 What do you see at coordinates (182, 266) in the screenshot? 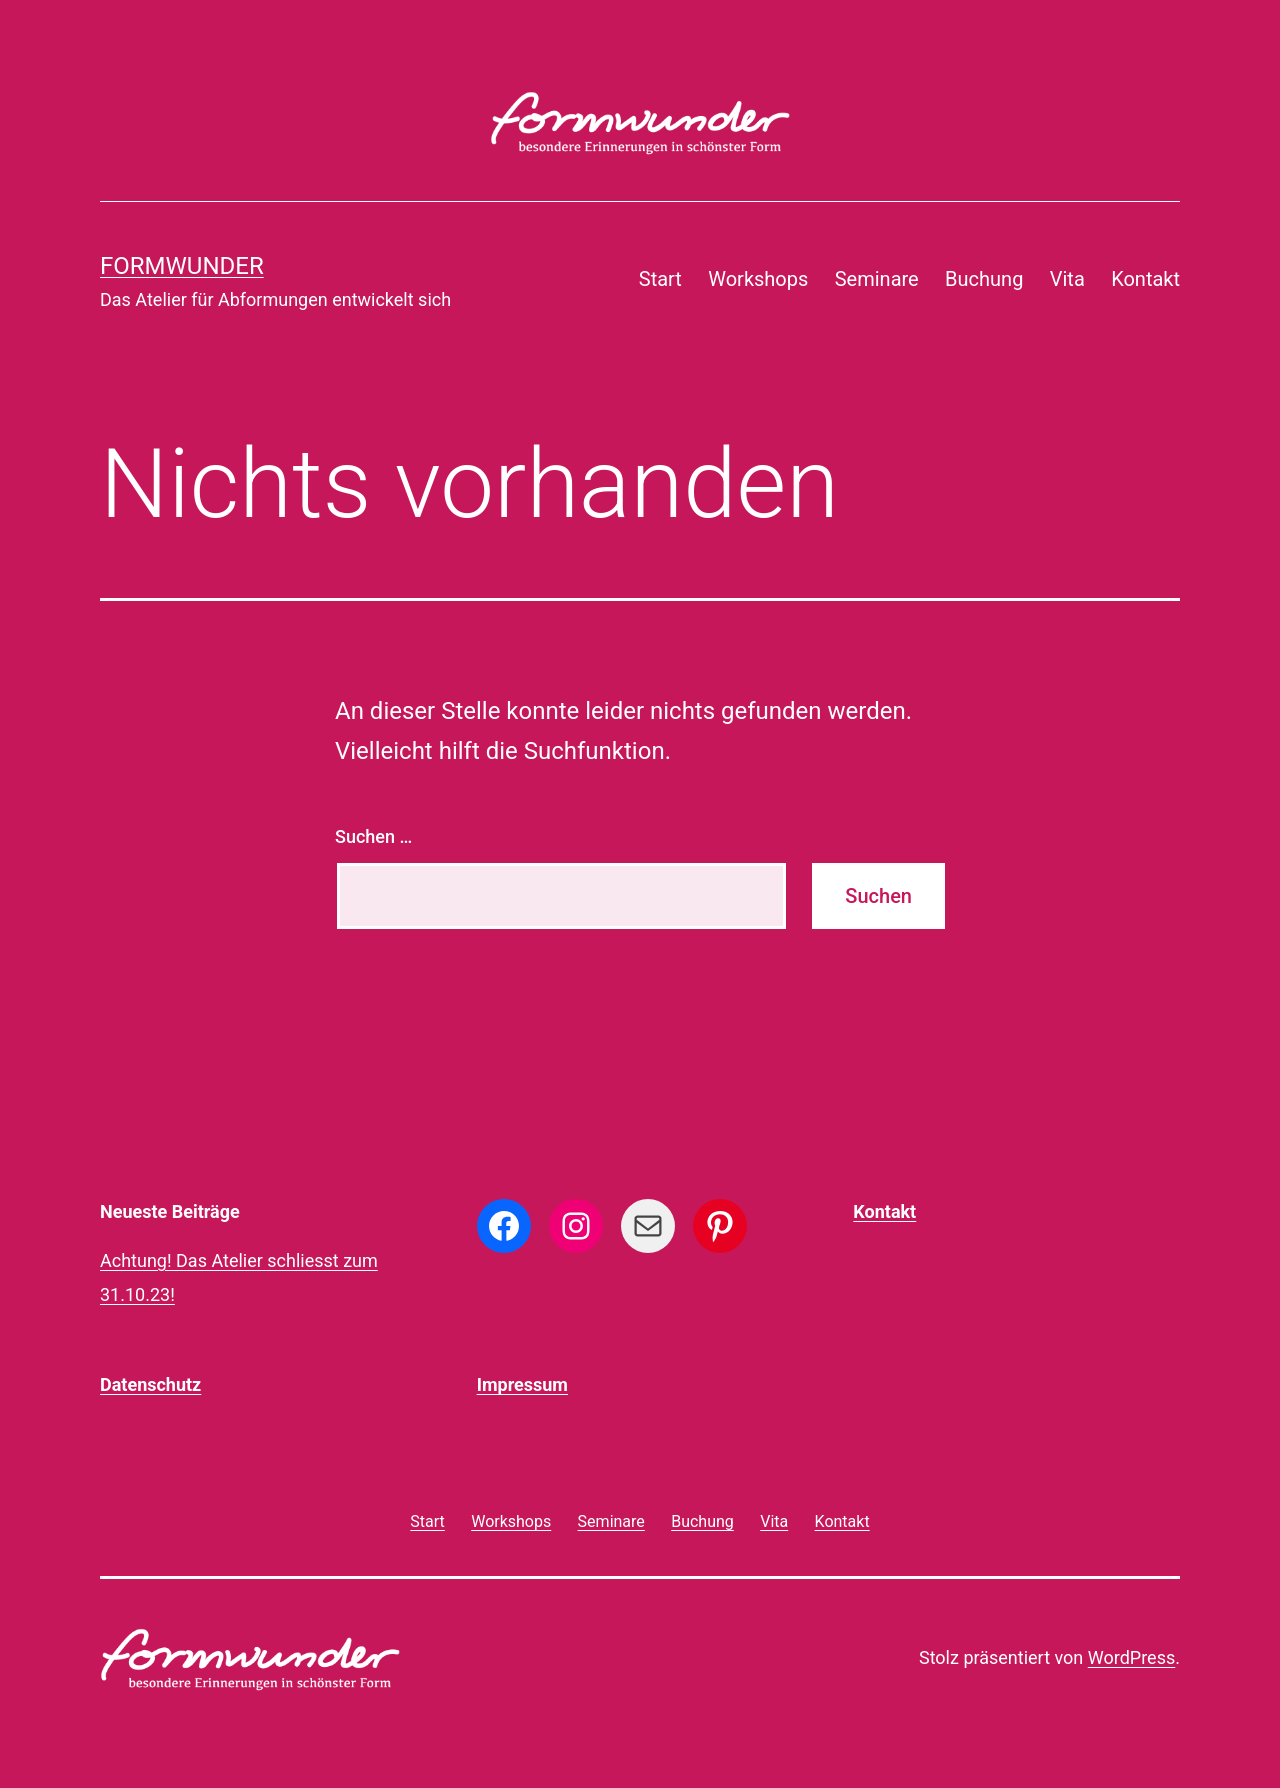
I see `formwunder` at bounding box center [182, 266].